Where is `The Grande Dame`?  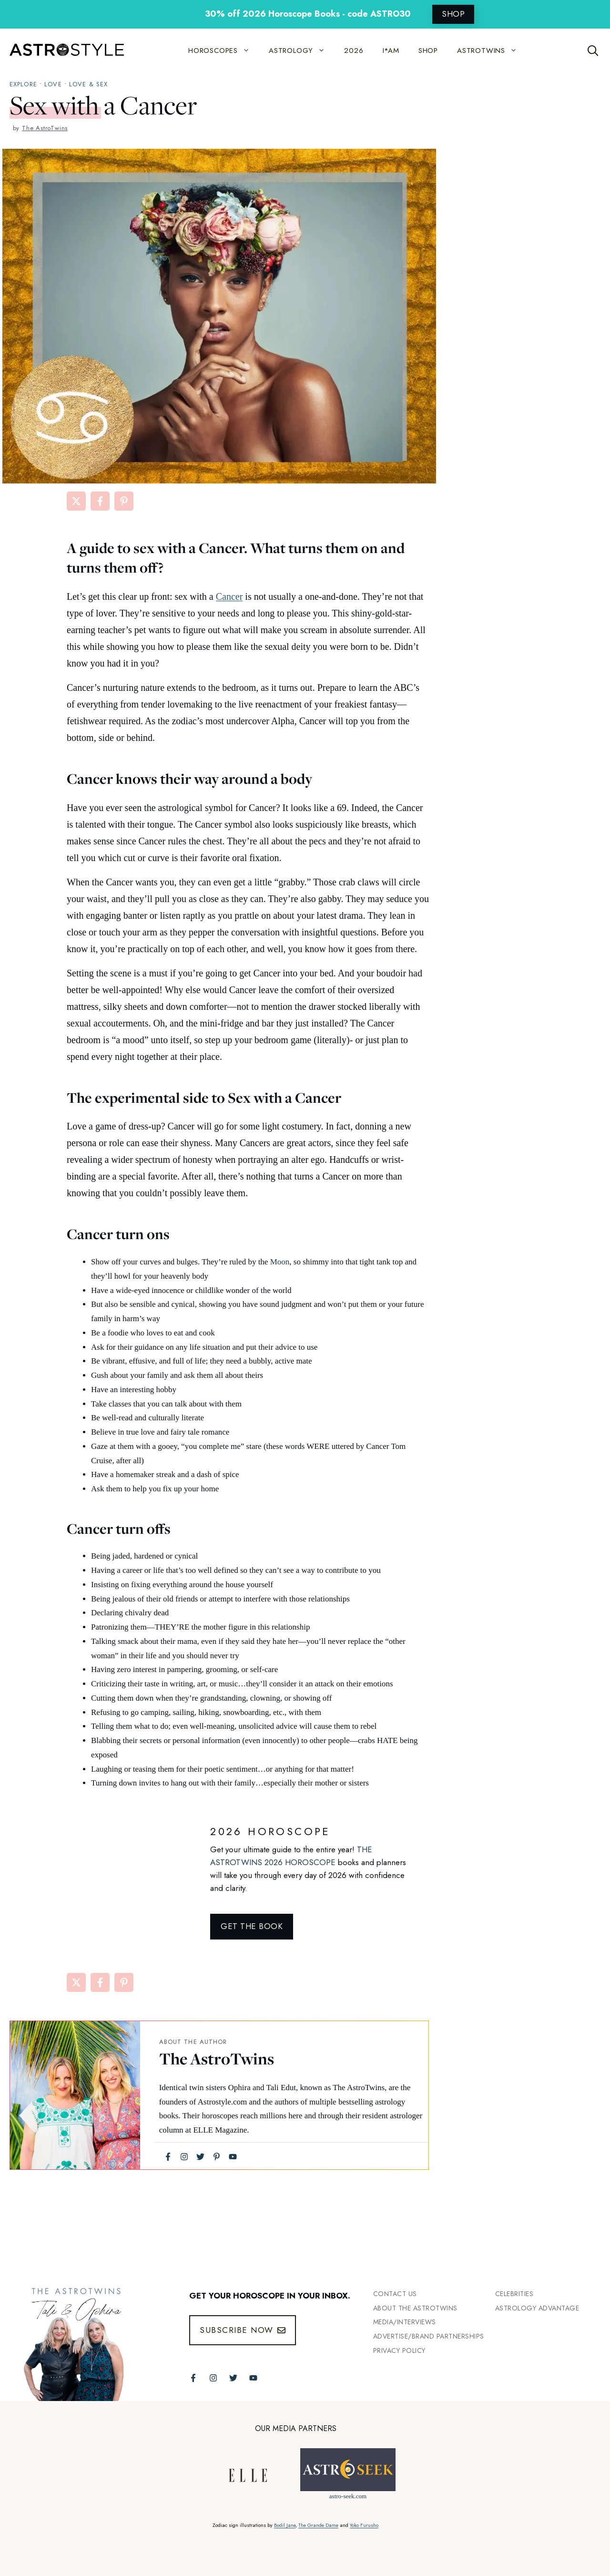 The Grande Dame is located at coordinates (318, 2525).